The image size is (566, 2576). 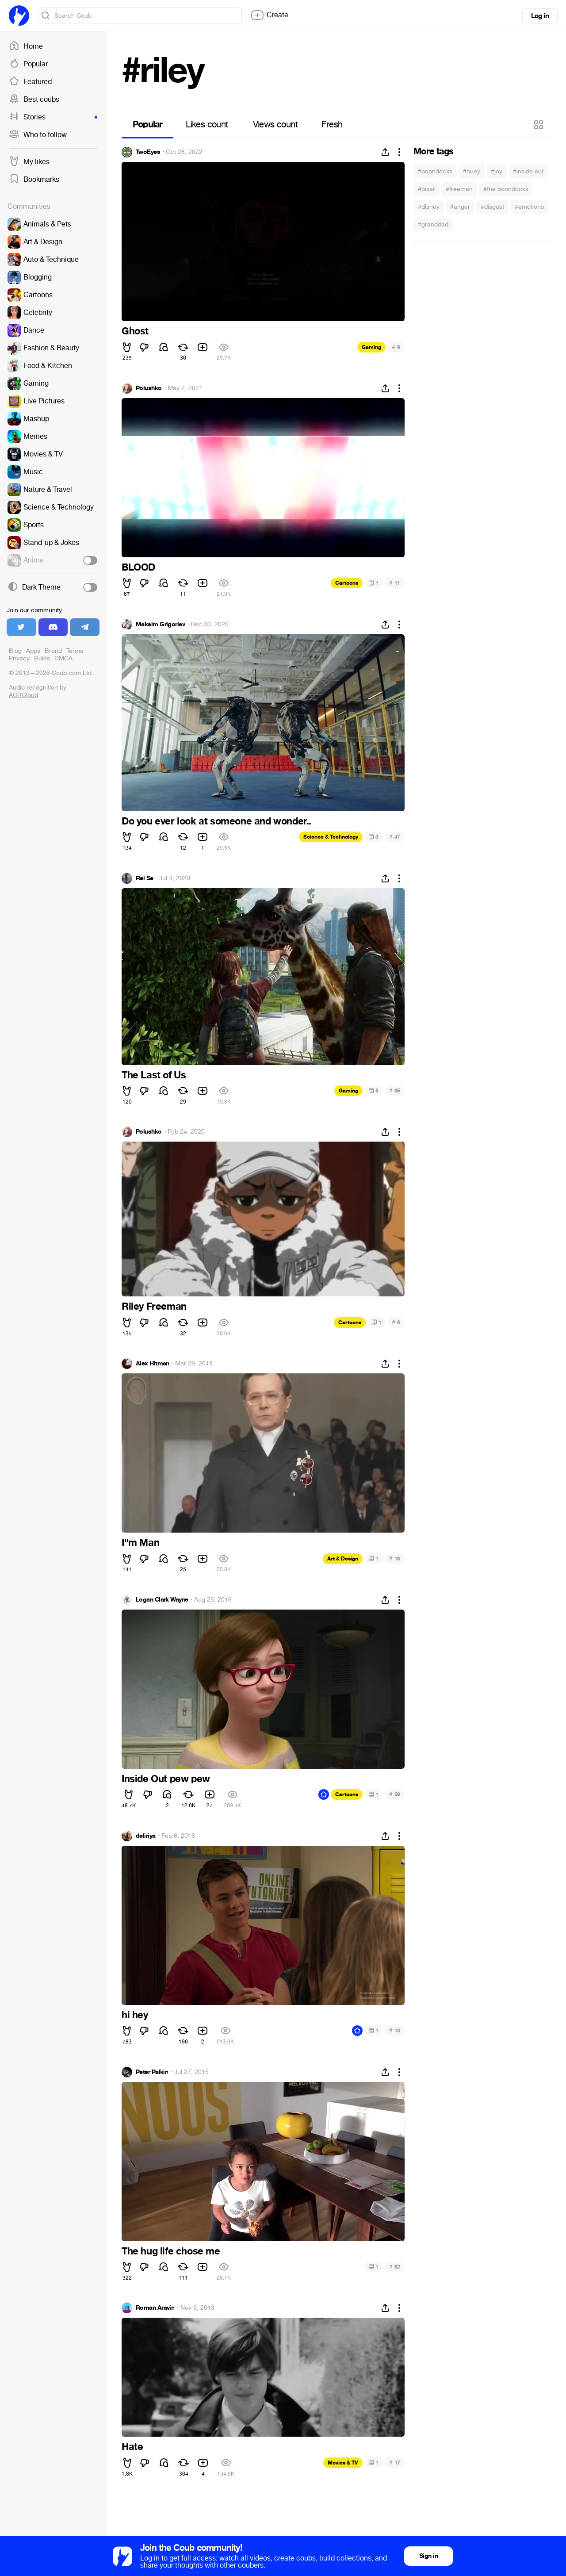 I want to click on The Last of Us, so click(x=154, y=1075).